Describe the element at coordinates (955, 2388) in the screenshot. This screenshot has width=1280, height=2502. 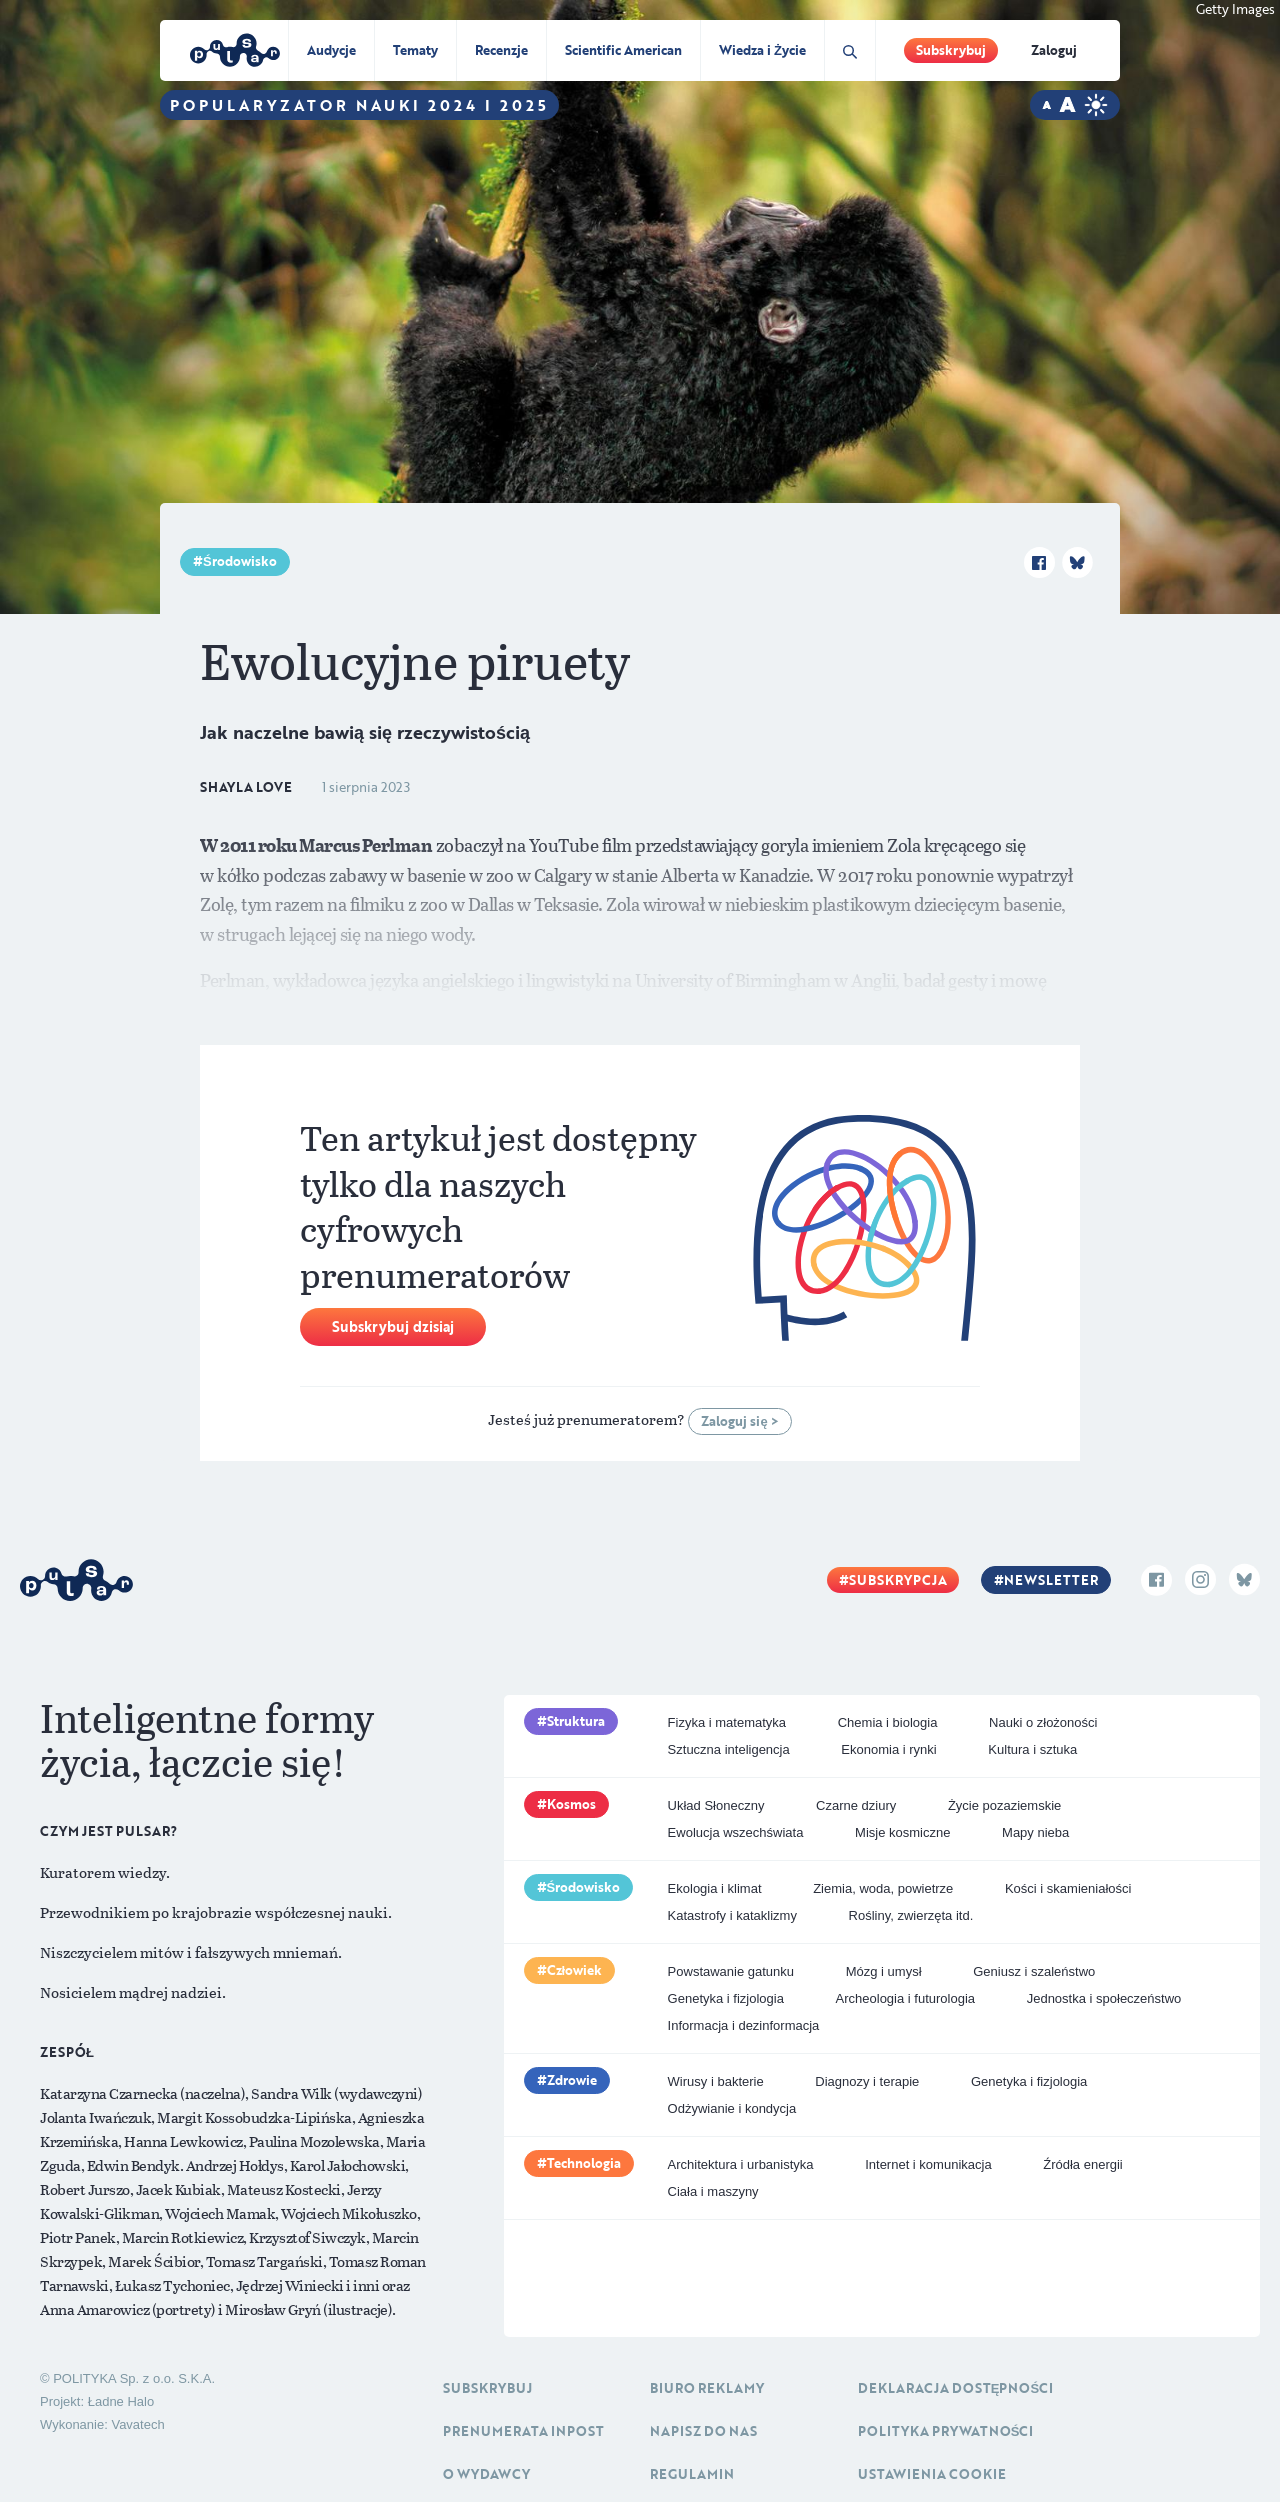
I see `Deklaracja dostępności` at that location.